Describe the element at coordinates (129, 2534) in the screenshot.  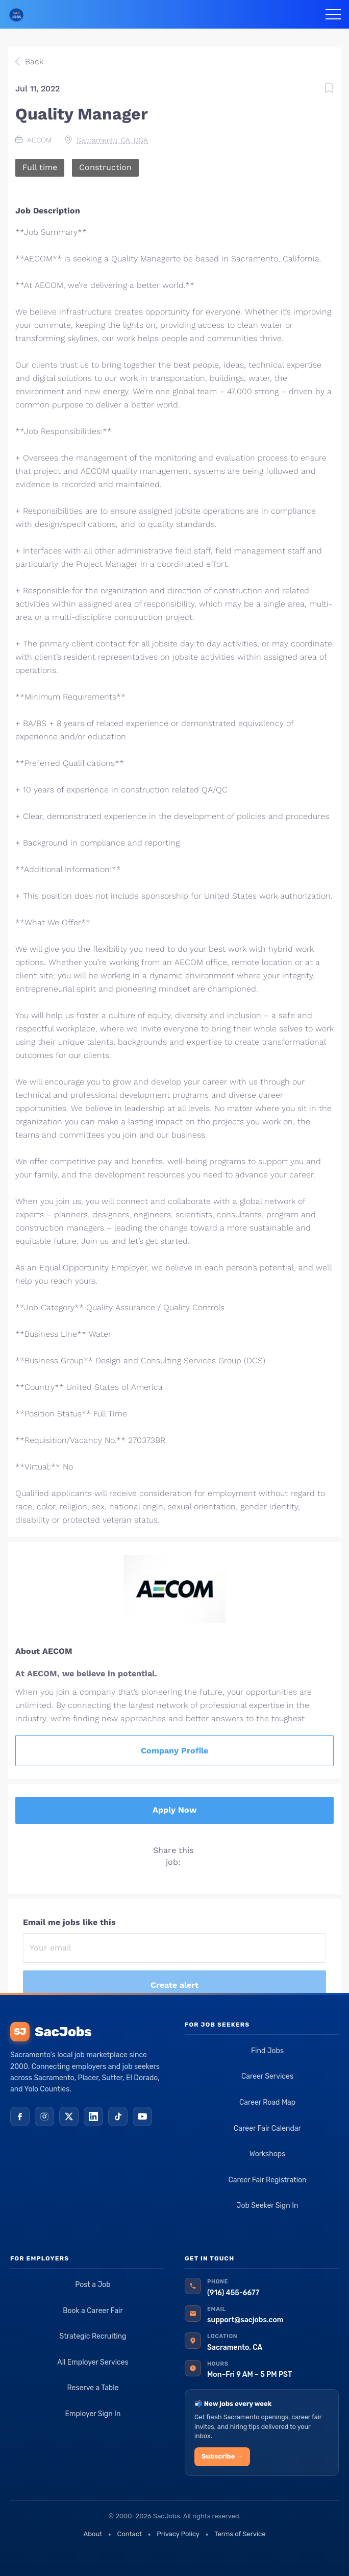
I see `Contact` at that location.